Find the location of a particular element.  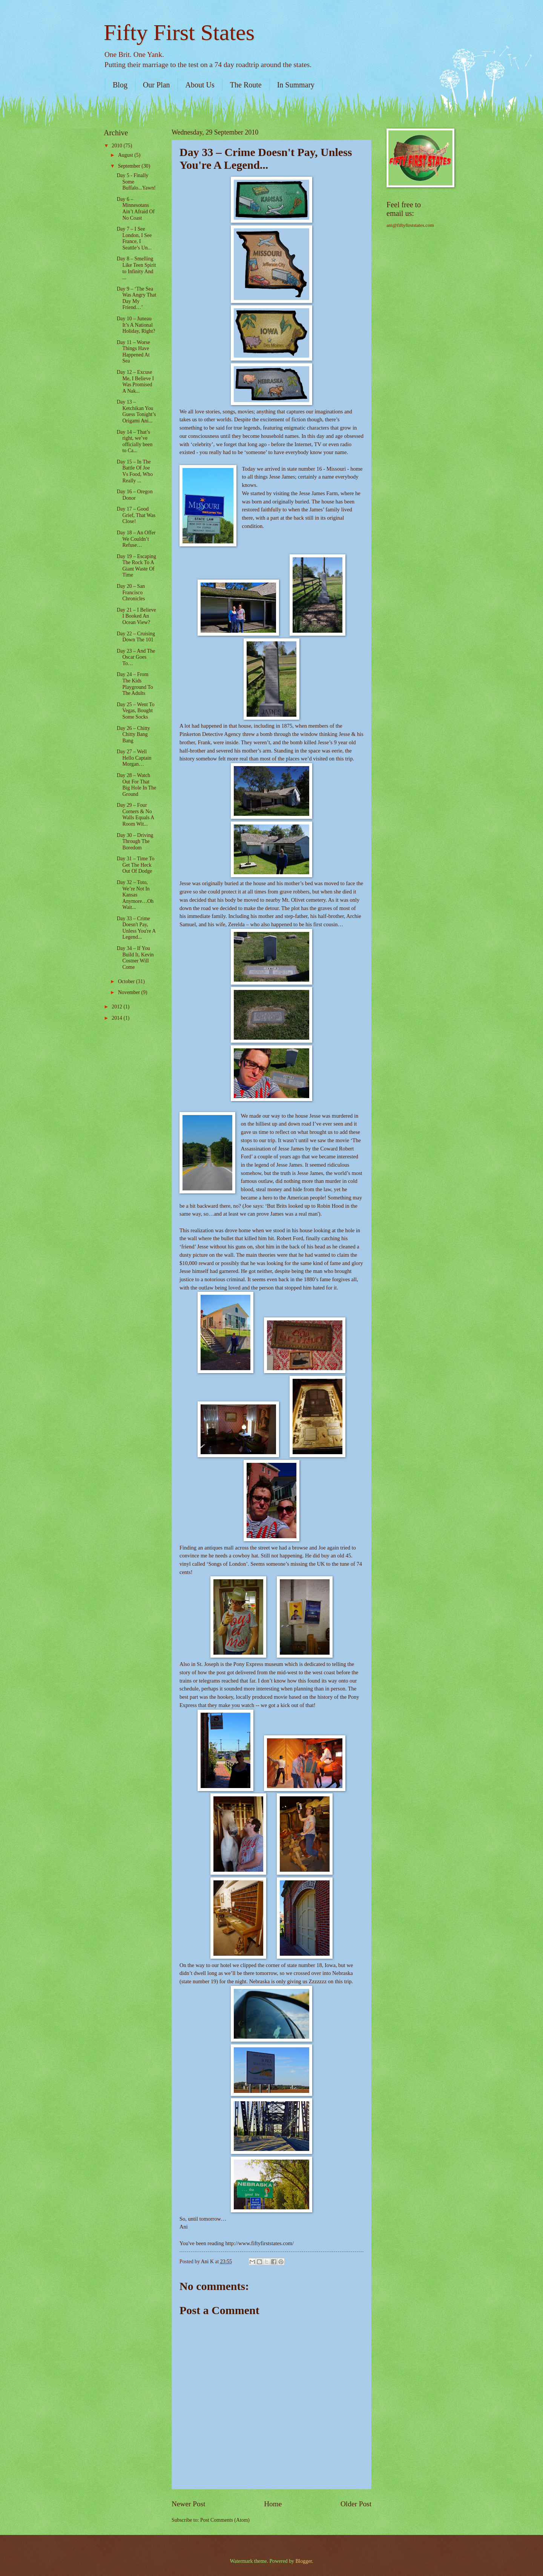

Day 30 – Driving Through The Boredom is located at coordinates (135, 841).